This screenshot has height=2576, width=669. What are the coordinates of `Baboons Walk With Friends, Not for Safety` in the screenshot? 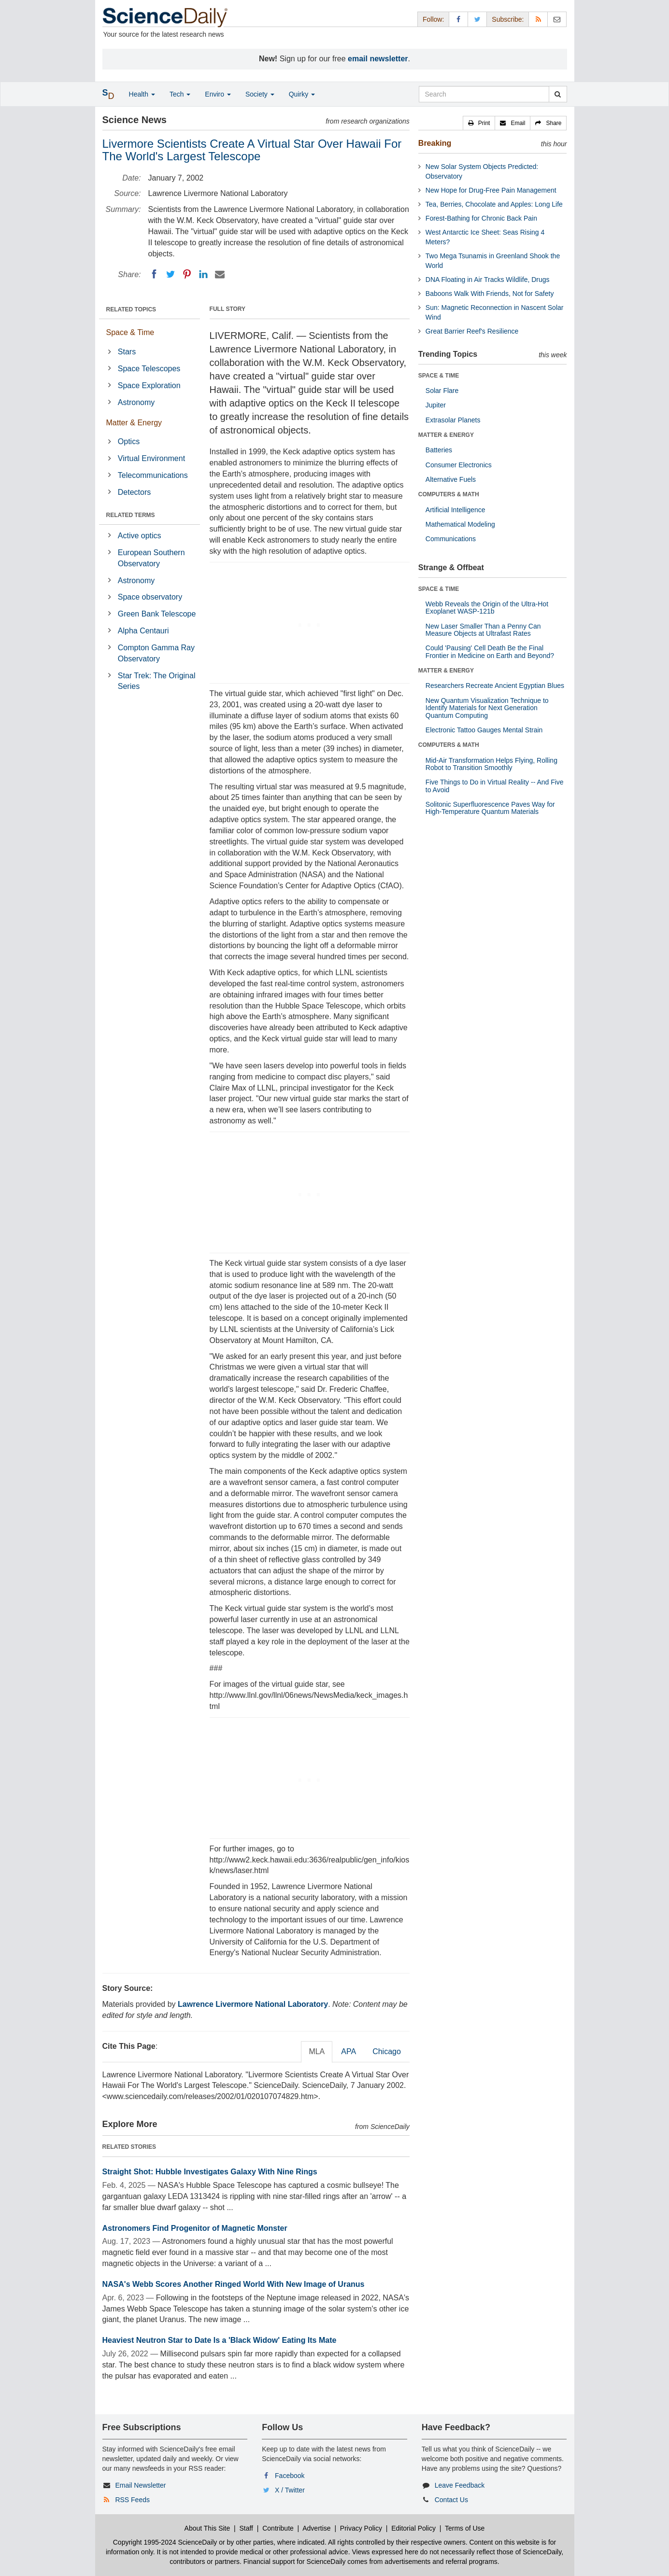 It's located at (490, 293).